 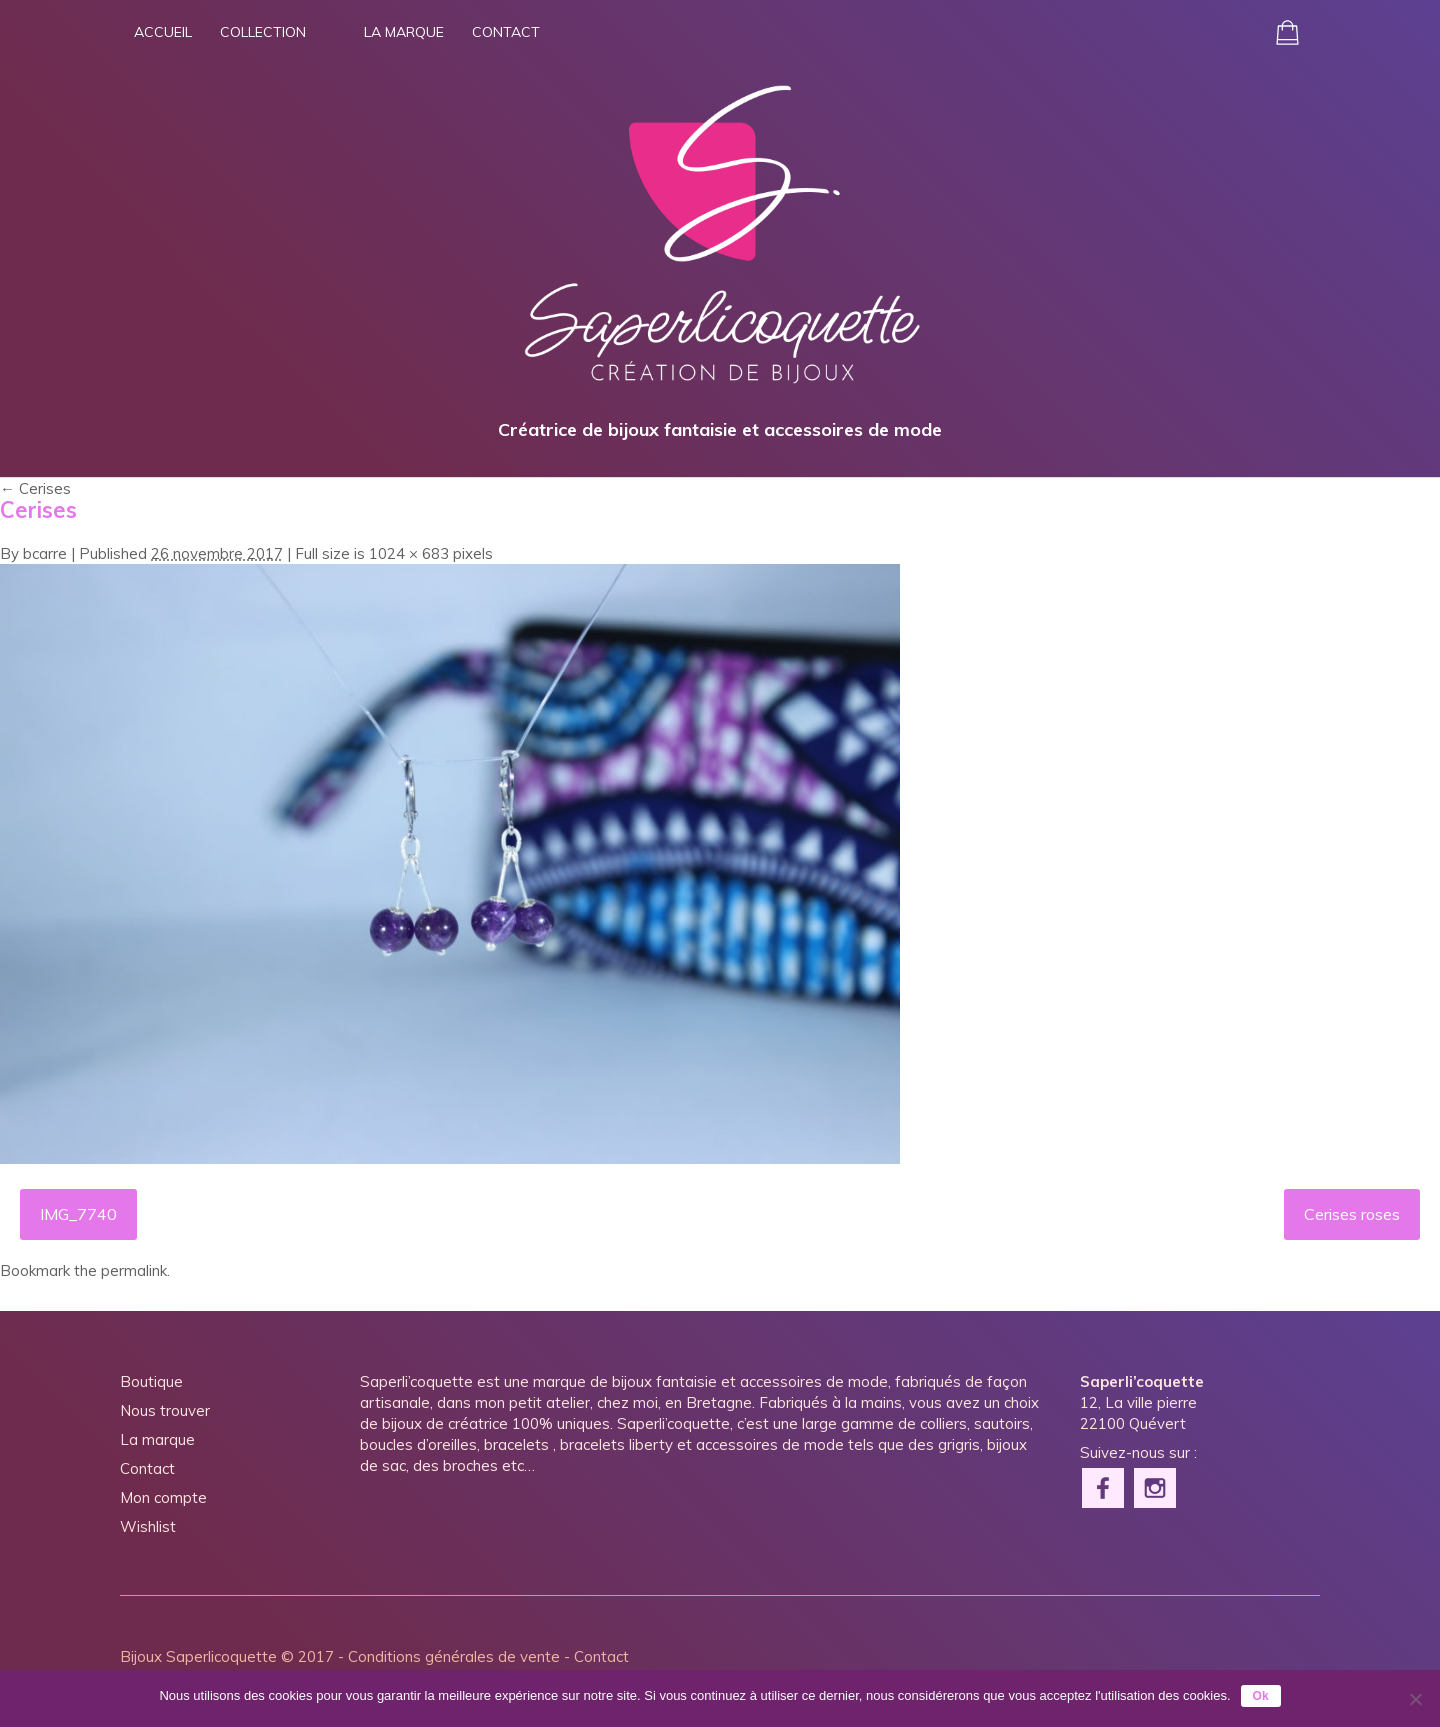 I want to click on permalink, so click(x=134, y=1270).